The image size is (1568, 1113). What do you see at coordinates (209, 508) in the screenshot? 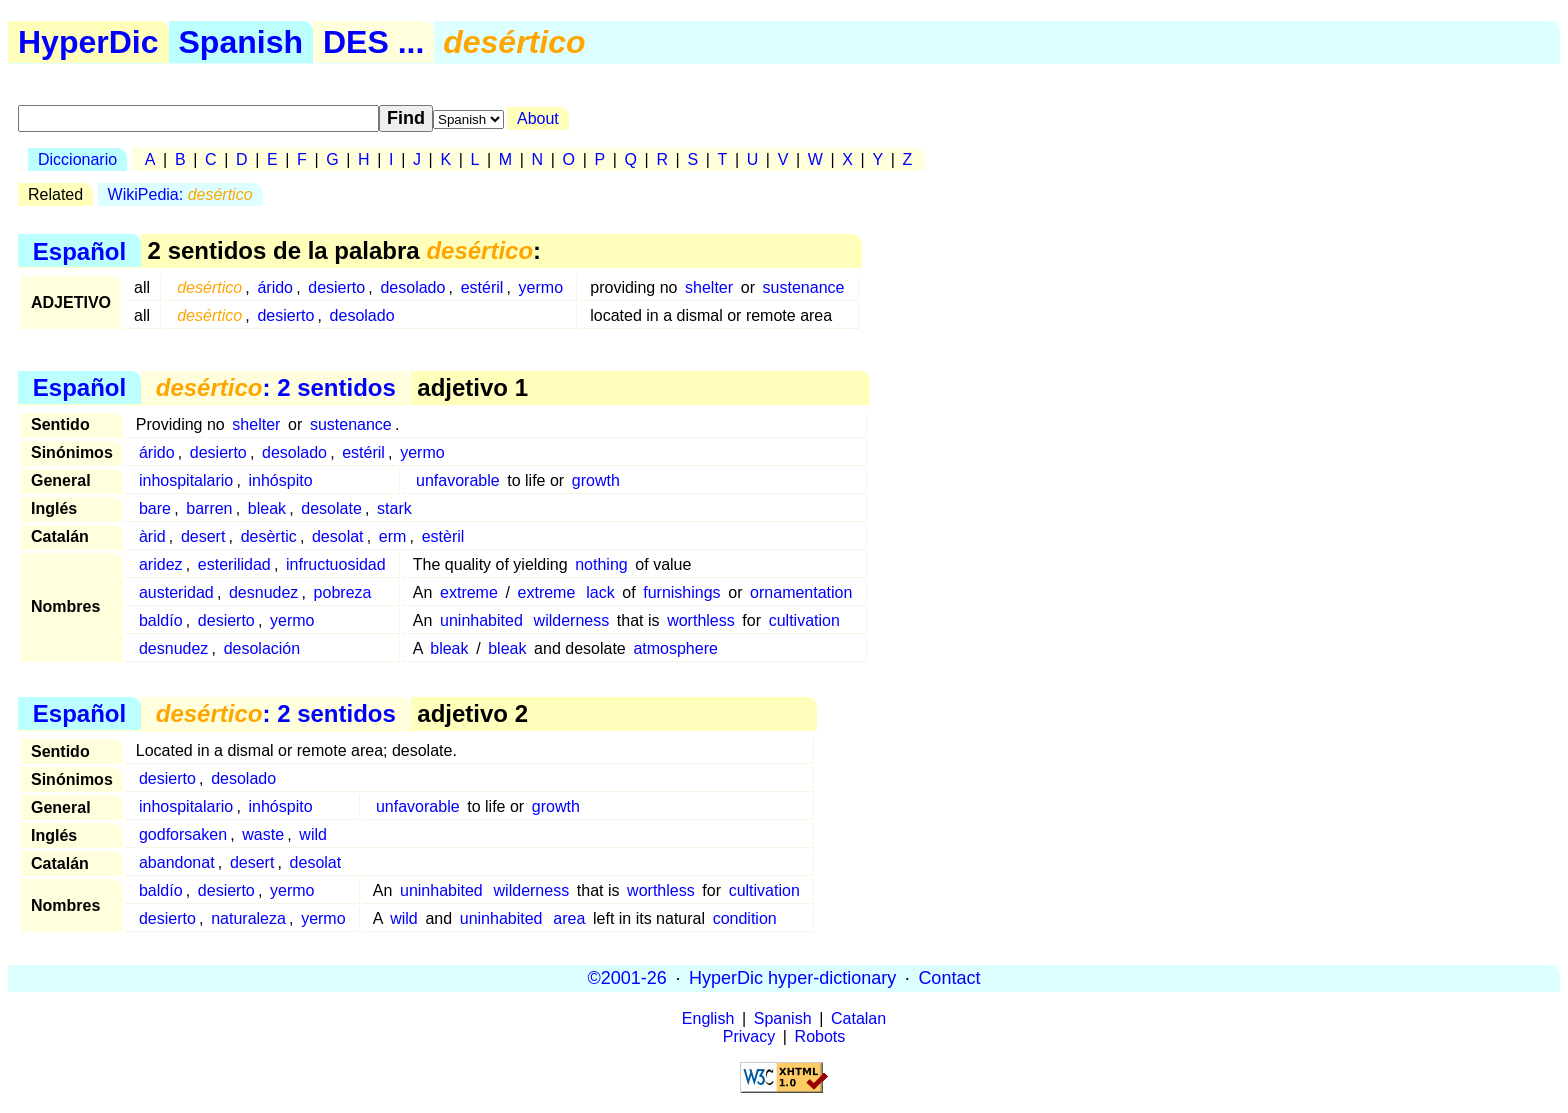
I see `barren` at bounding box center [209, 508].